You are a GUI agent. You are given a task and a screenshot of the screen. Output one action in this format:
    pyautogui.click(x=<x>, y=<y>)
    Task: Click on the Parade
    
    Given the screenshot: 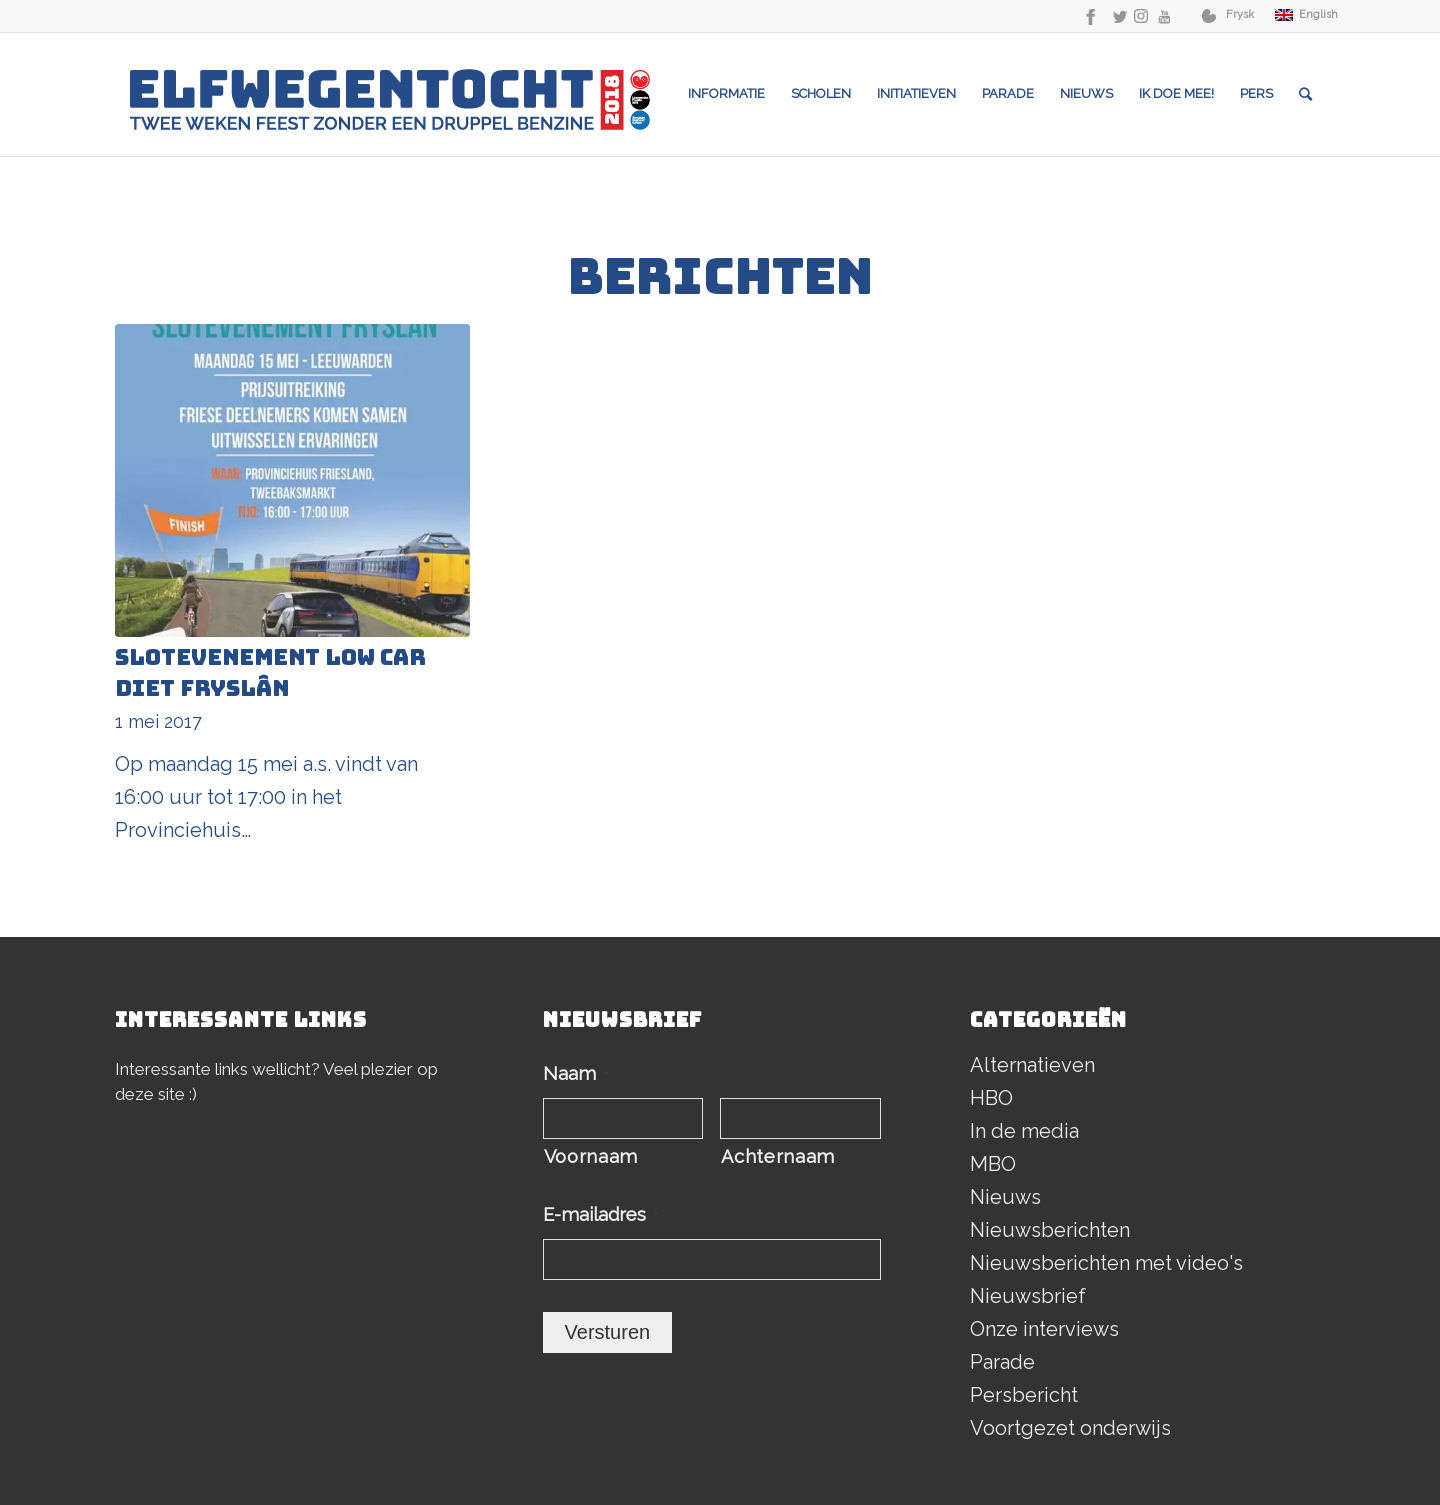 What is the action you would take?
    pyautogui.click(x=1002, y=1362)
    